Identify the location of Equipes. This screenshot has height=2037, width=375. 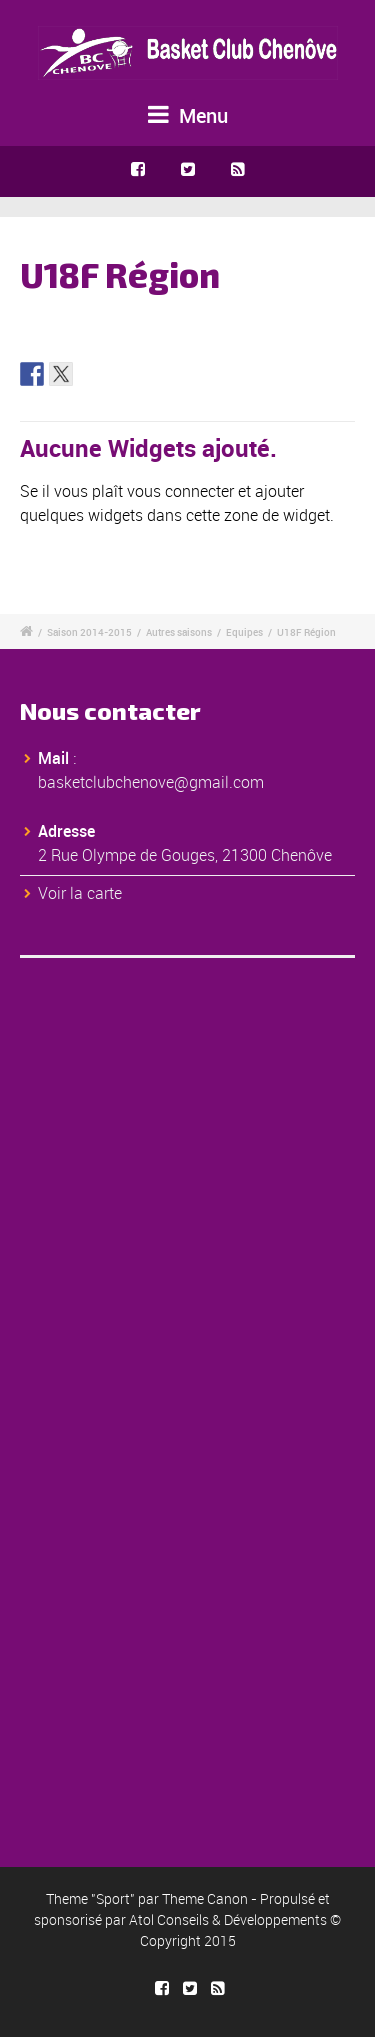
(244, 632).